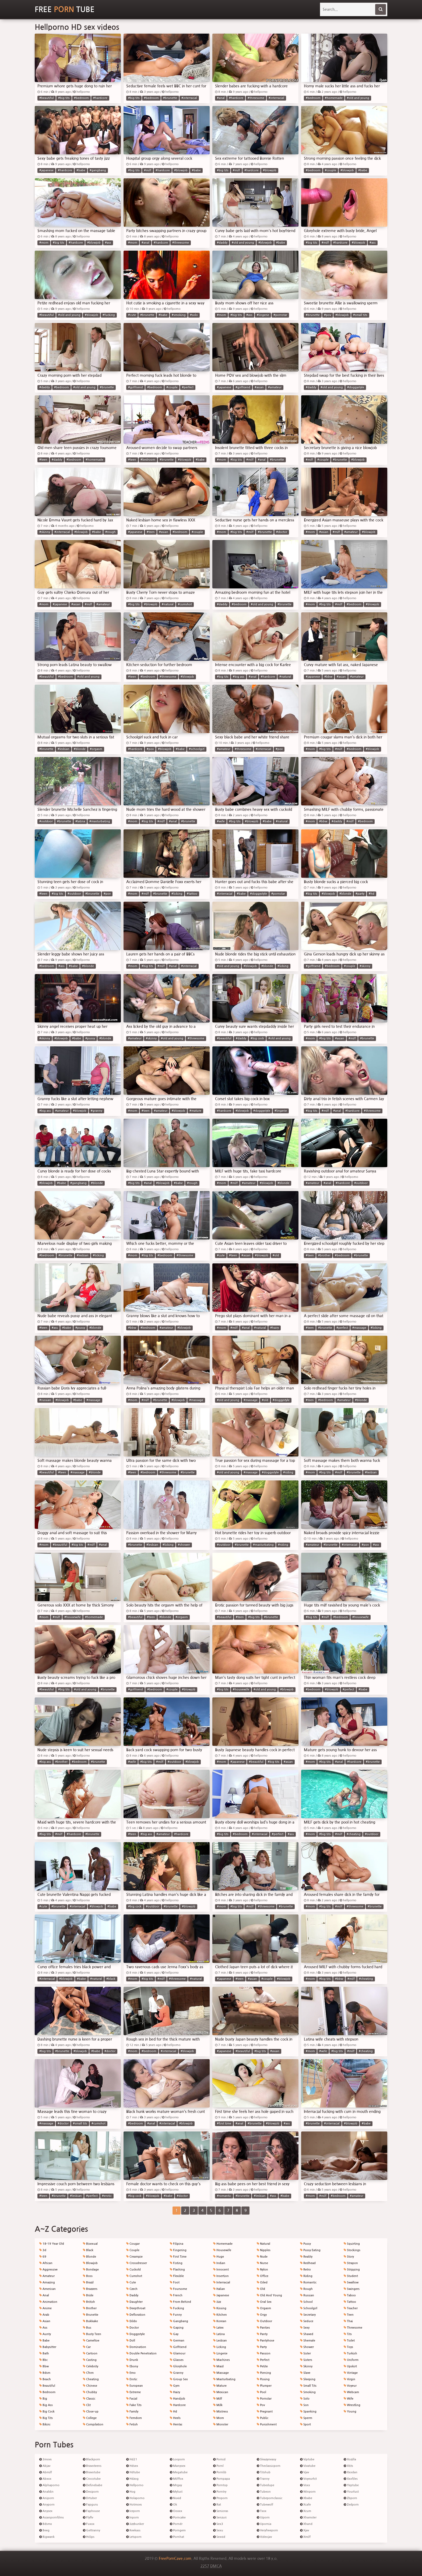 The width and height of the screenshot is (422, 2576). Describe the element at coordinates (90, 2418) in the screenshot. I see `College` at that location.